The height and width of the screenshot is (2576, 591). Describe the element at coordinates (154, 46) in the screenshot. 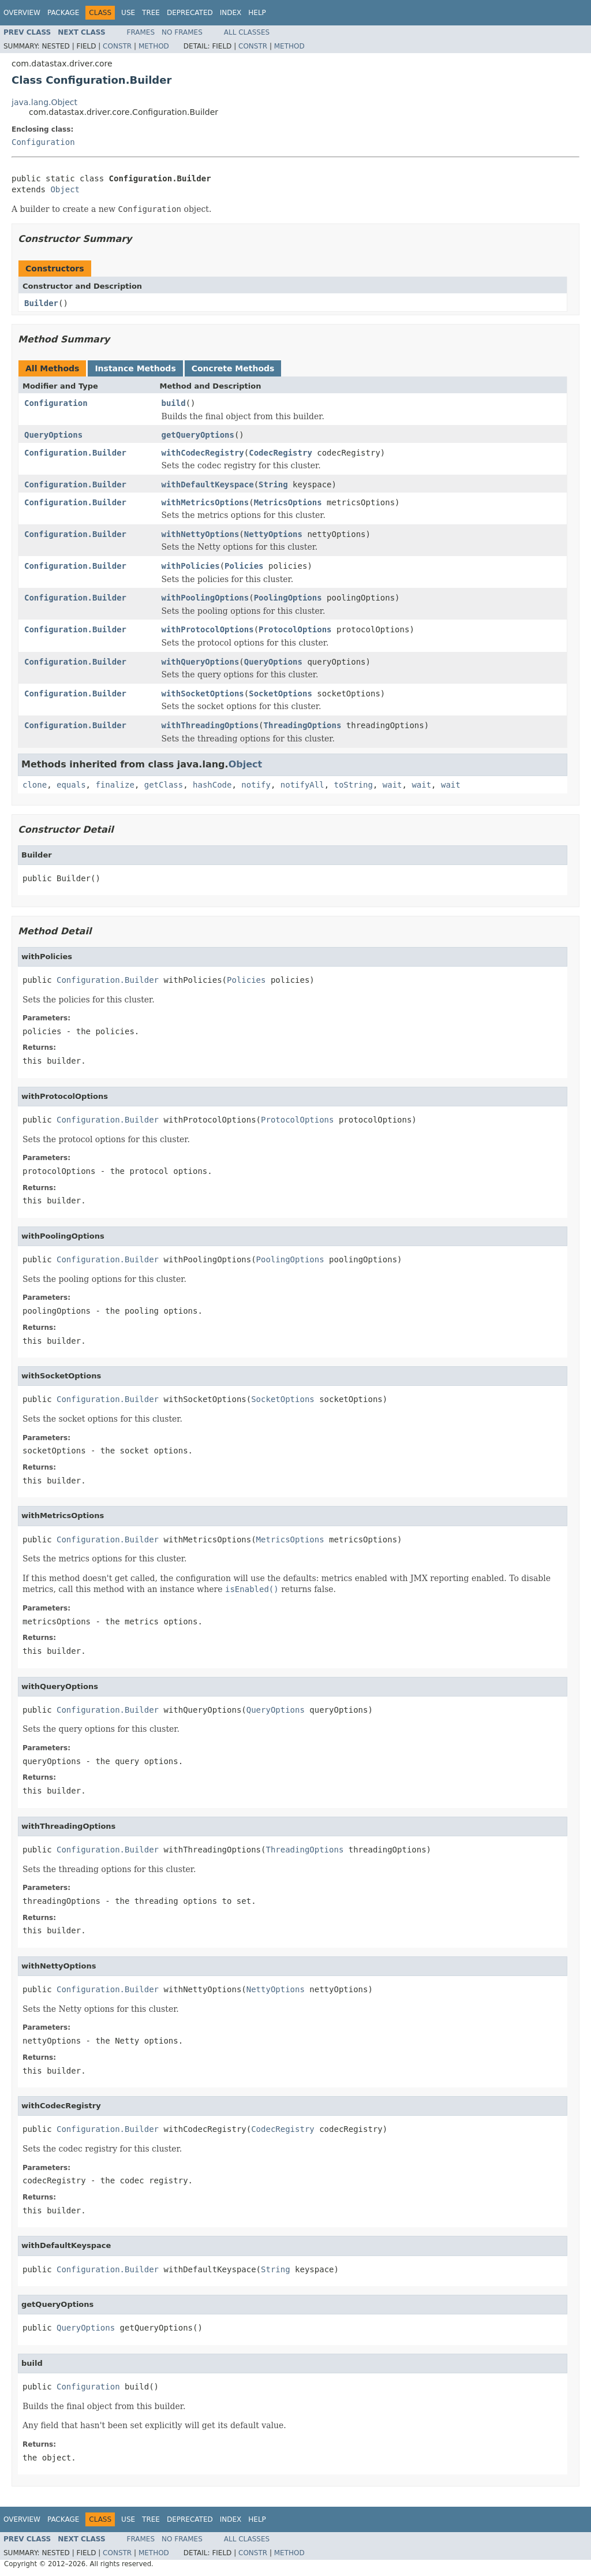

I see `Method` at that location.